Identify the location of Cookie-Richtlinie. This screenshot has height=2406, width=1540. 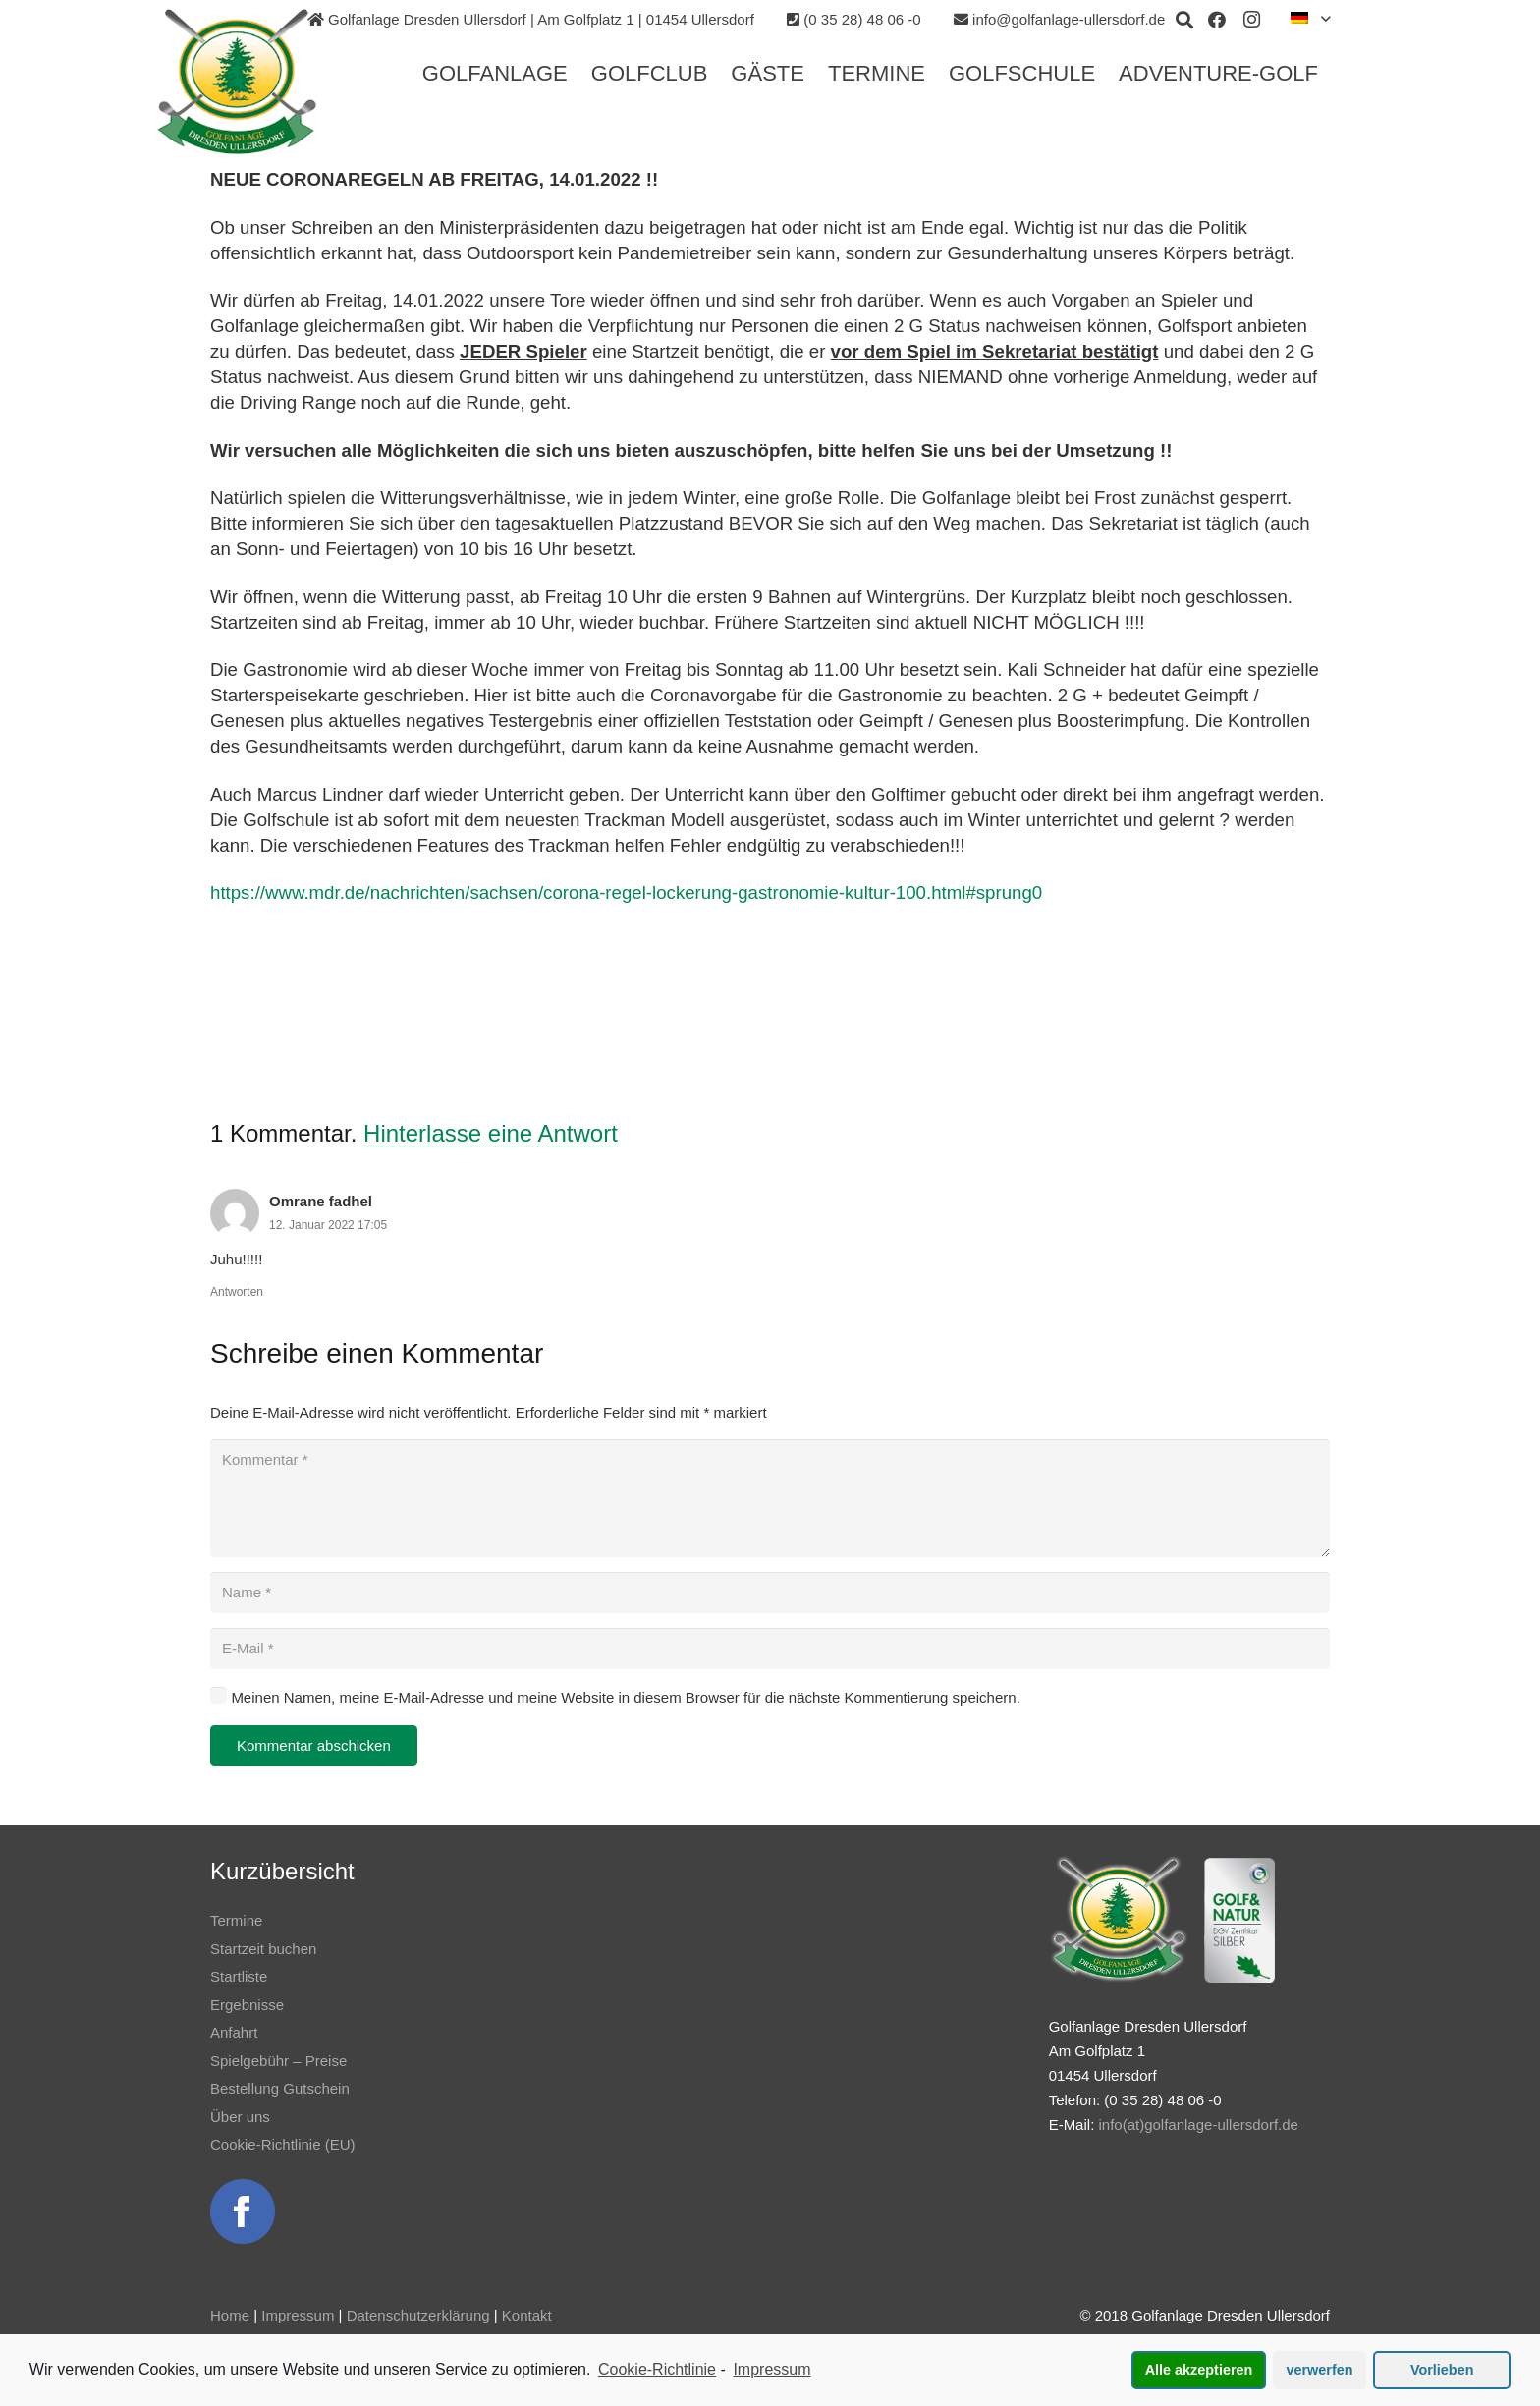
(657, 2369).